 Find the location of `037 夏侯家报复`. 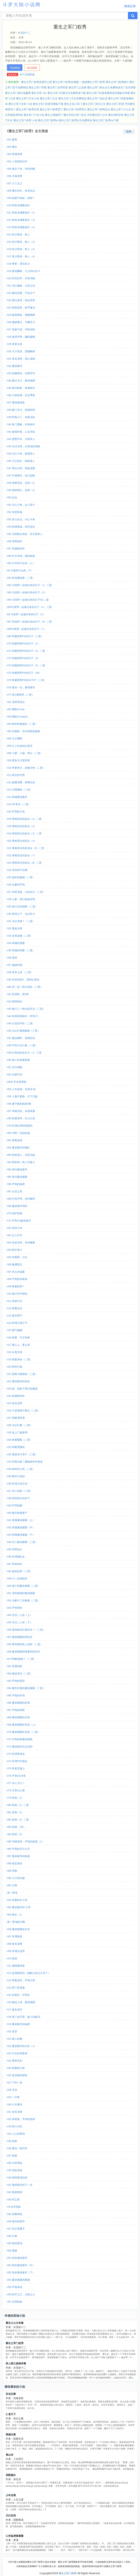

037 夏侯家报复 is located at coordinates (16, 402).